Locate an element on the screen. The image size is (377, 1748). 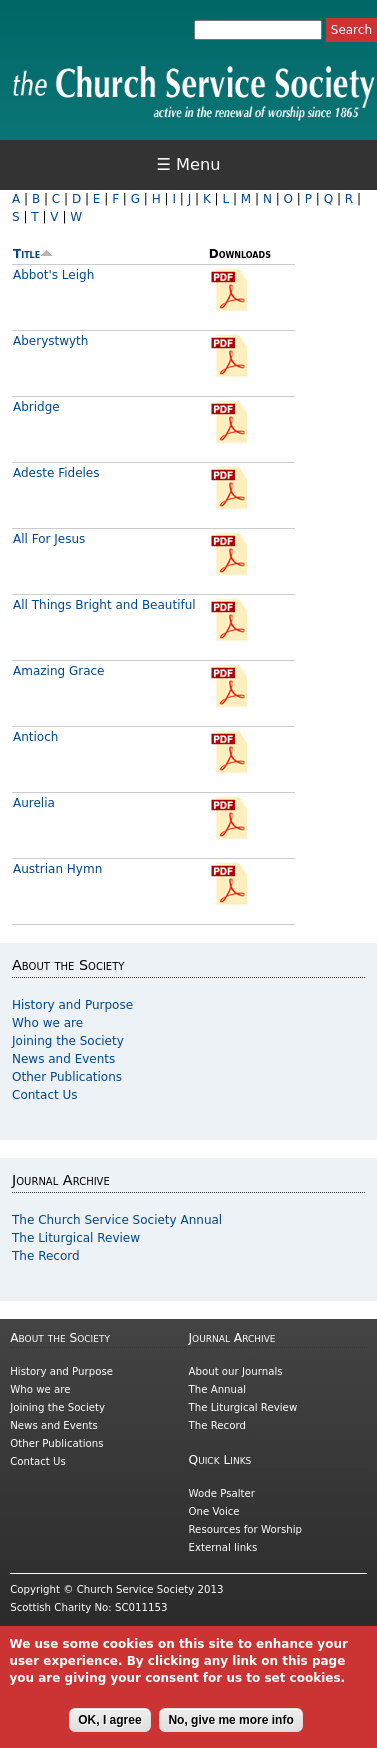
External links is located at coordinates (223, 1547).